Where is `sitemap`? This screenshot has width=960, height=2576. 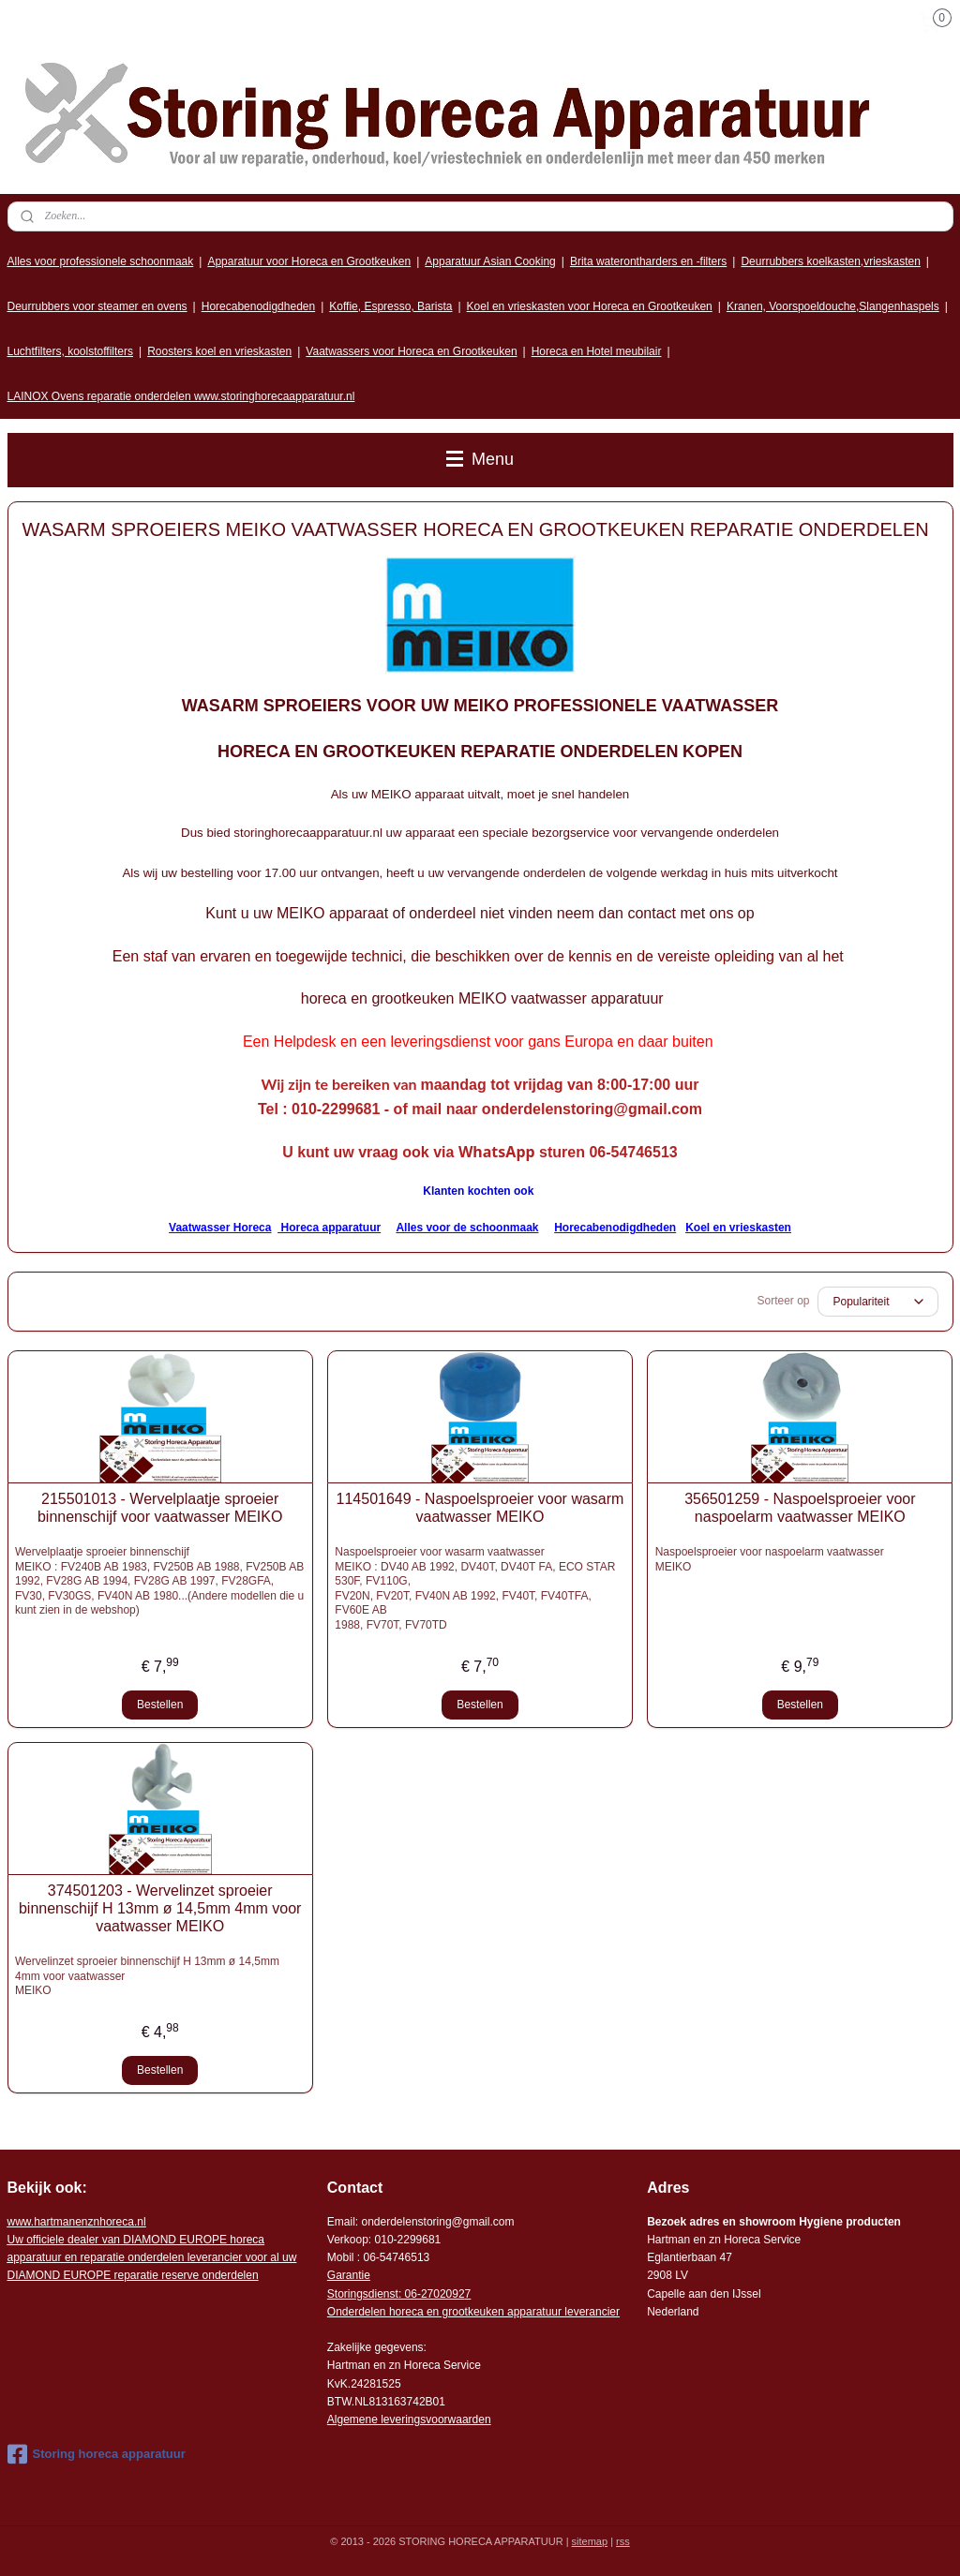 sitemap is located at coordinates (590, 2541).